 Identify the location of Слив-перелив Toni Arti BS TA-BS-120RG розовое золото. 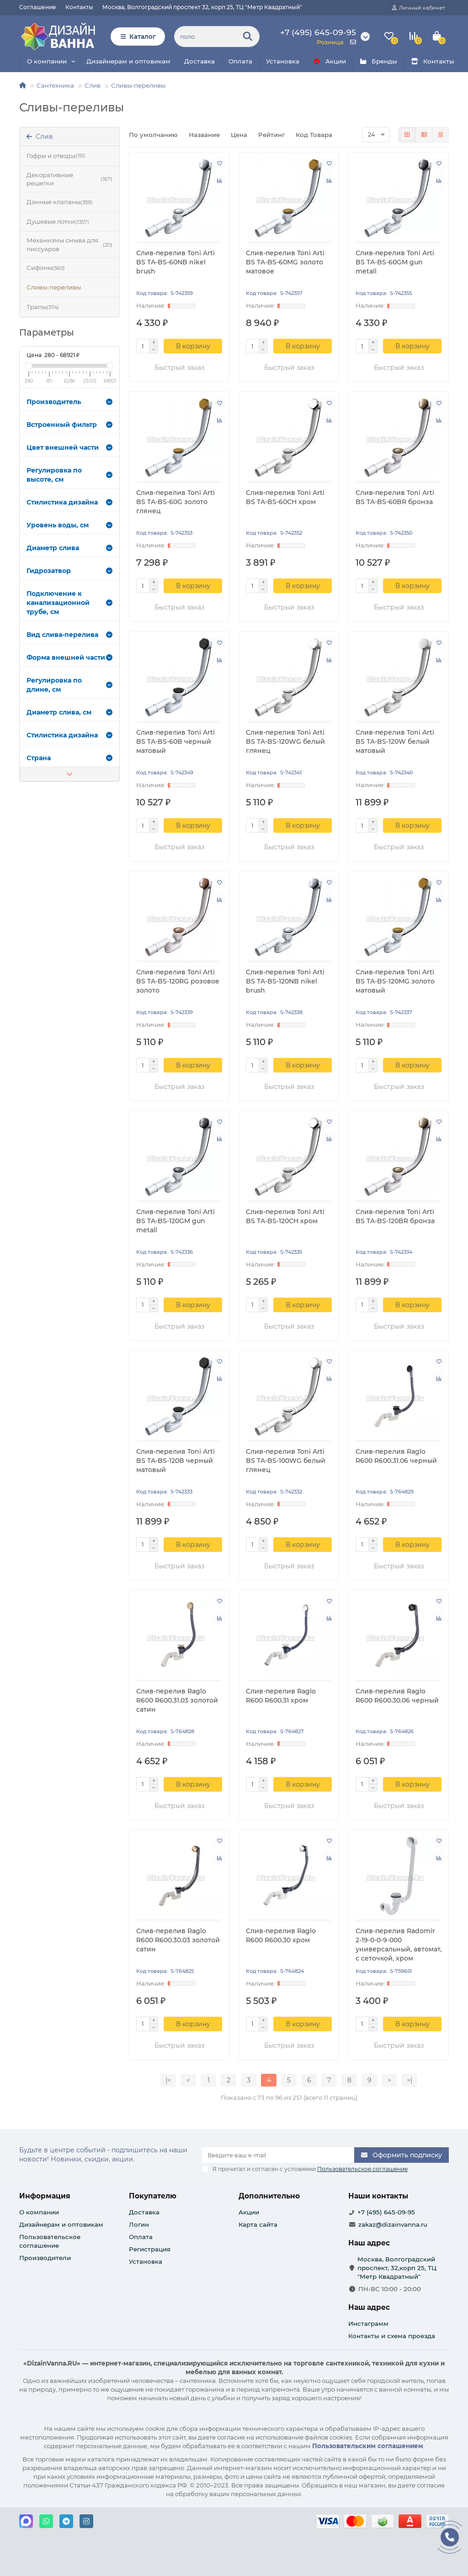
(177, 981).